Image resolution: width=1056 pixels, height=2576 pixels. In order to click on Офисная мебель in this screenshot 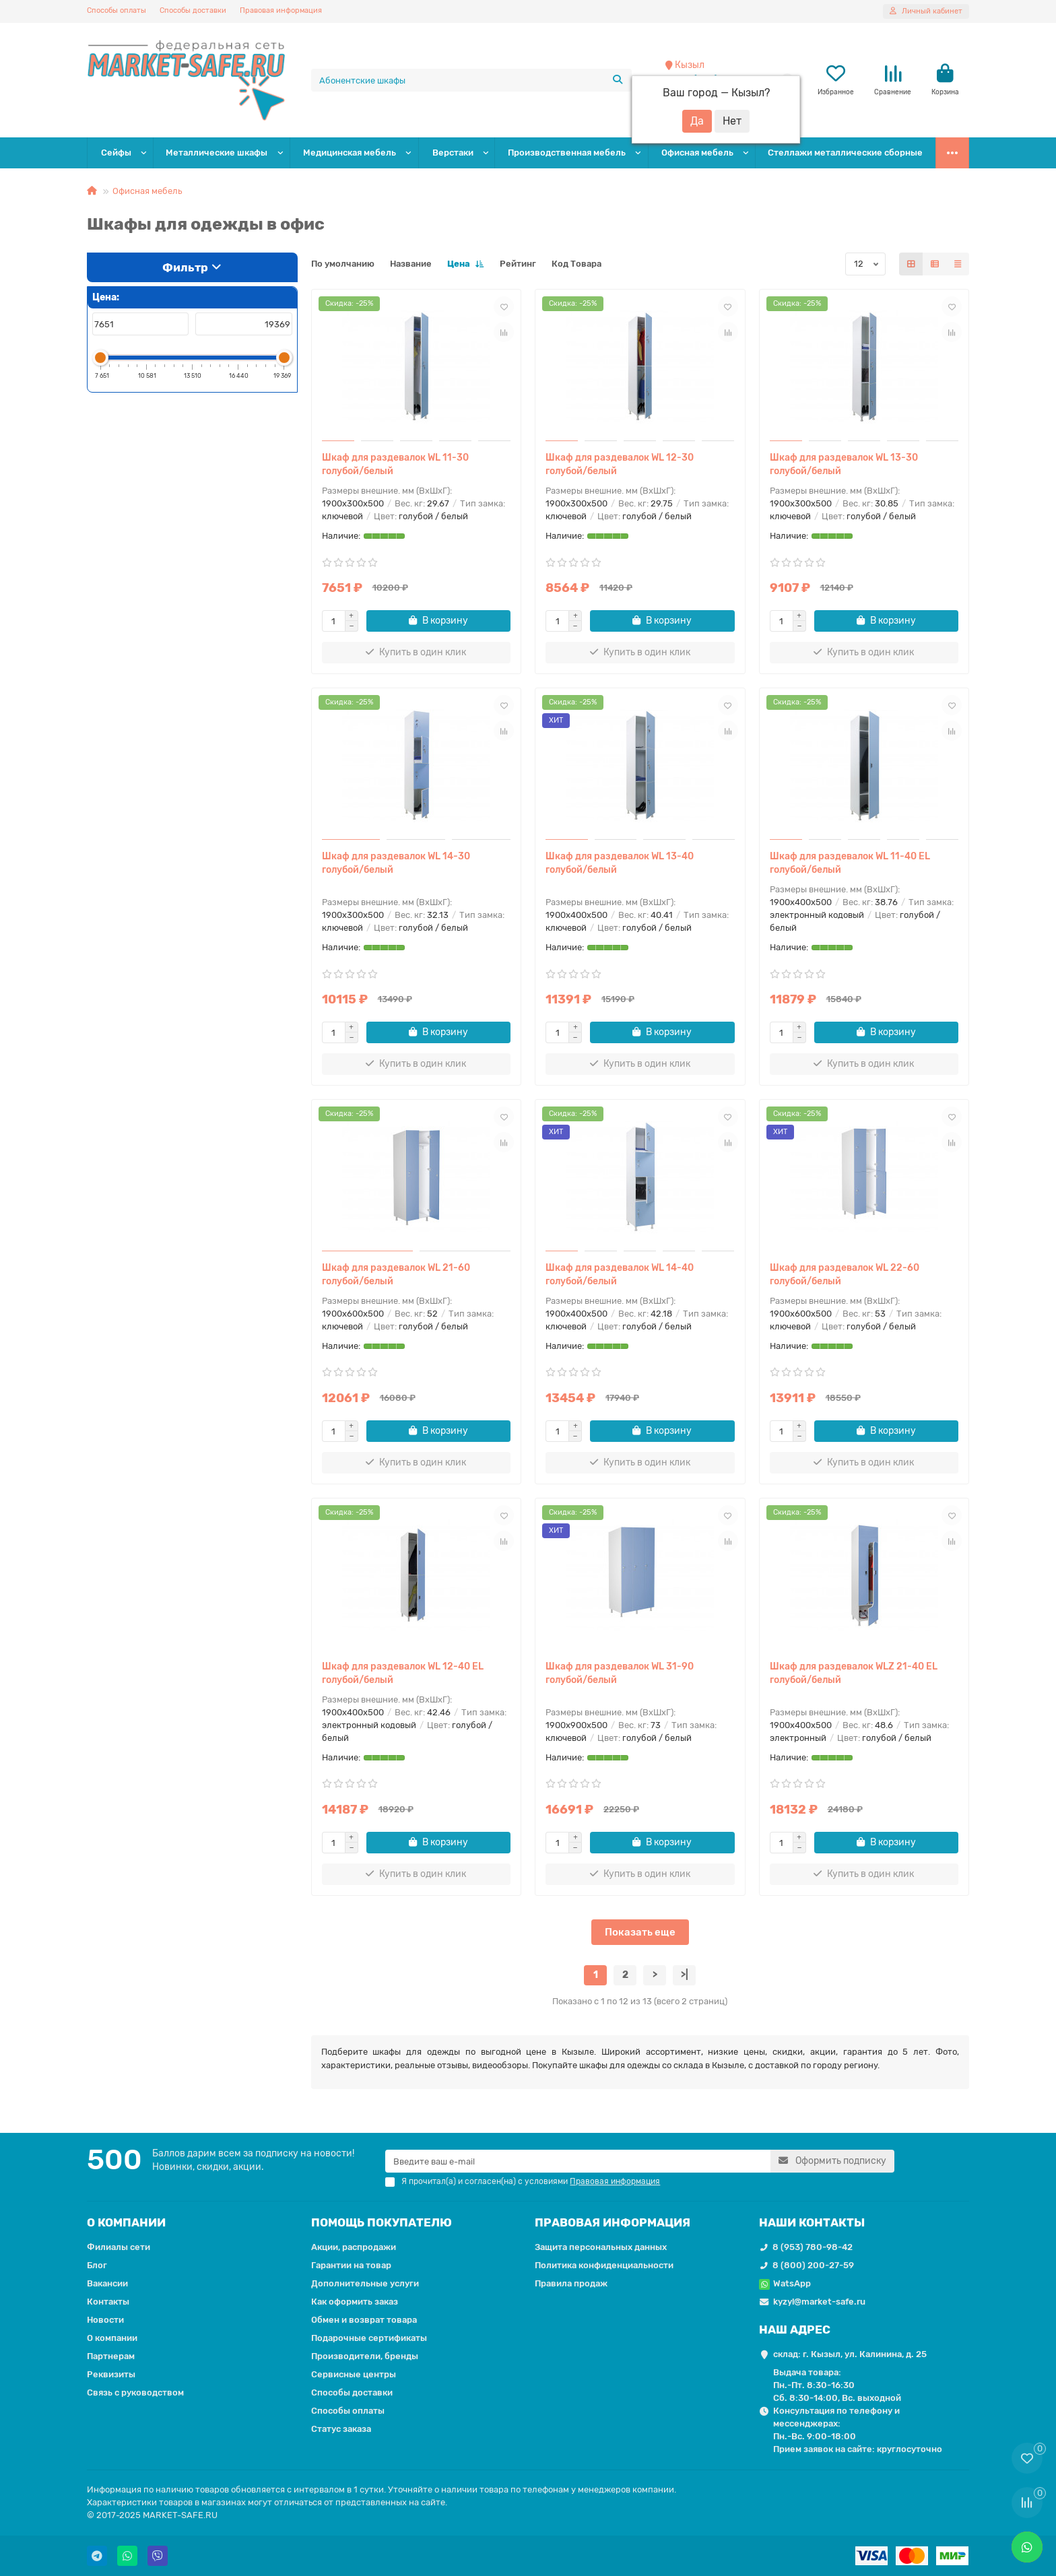, I will do `click(697, 152)`.